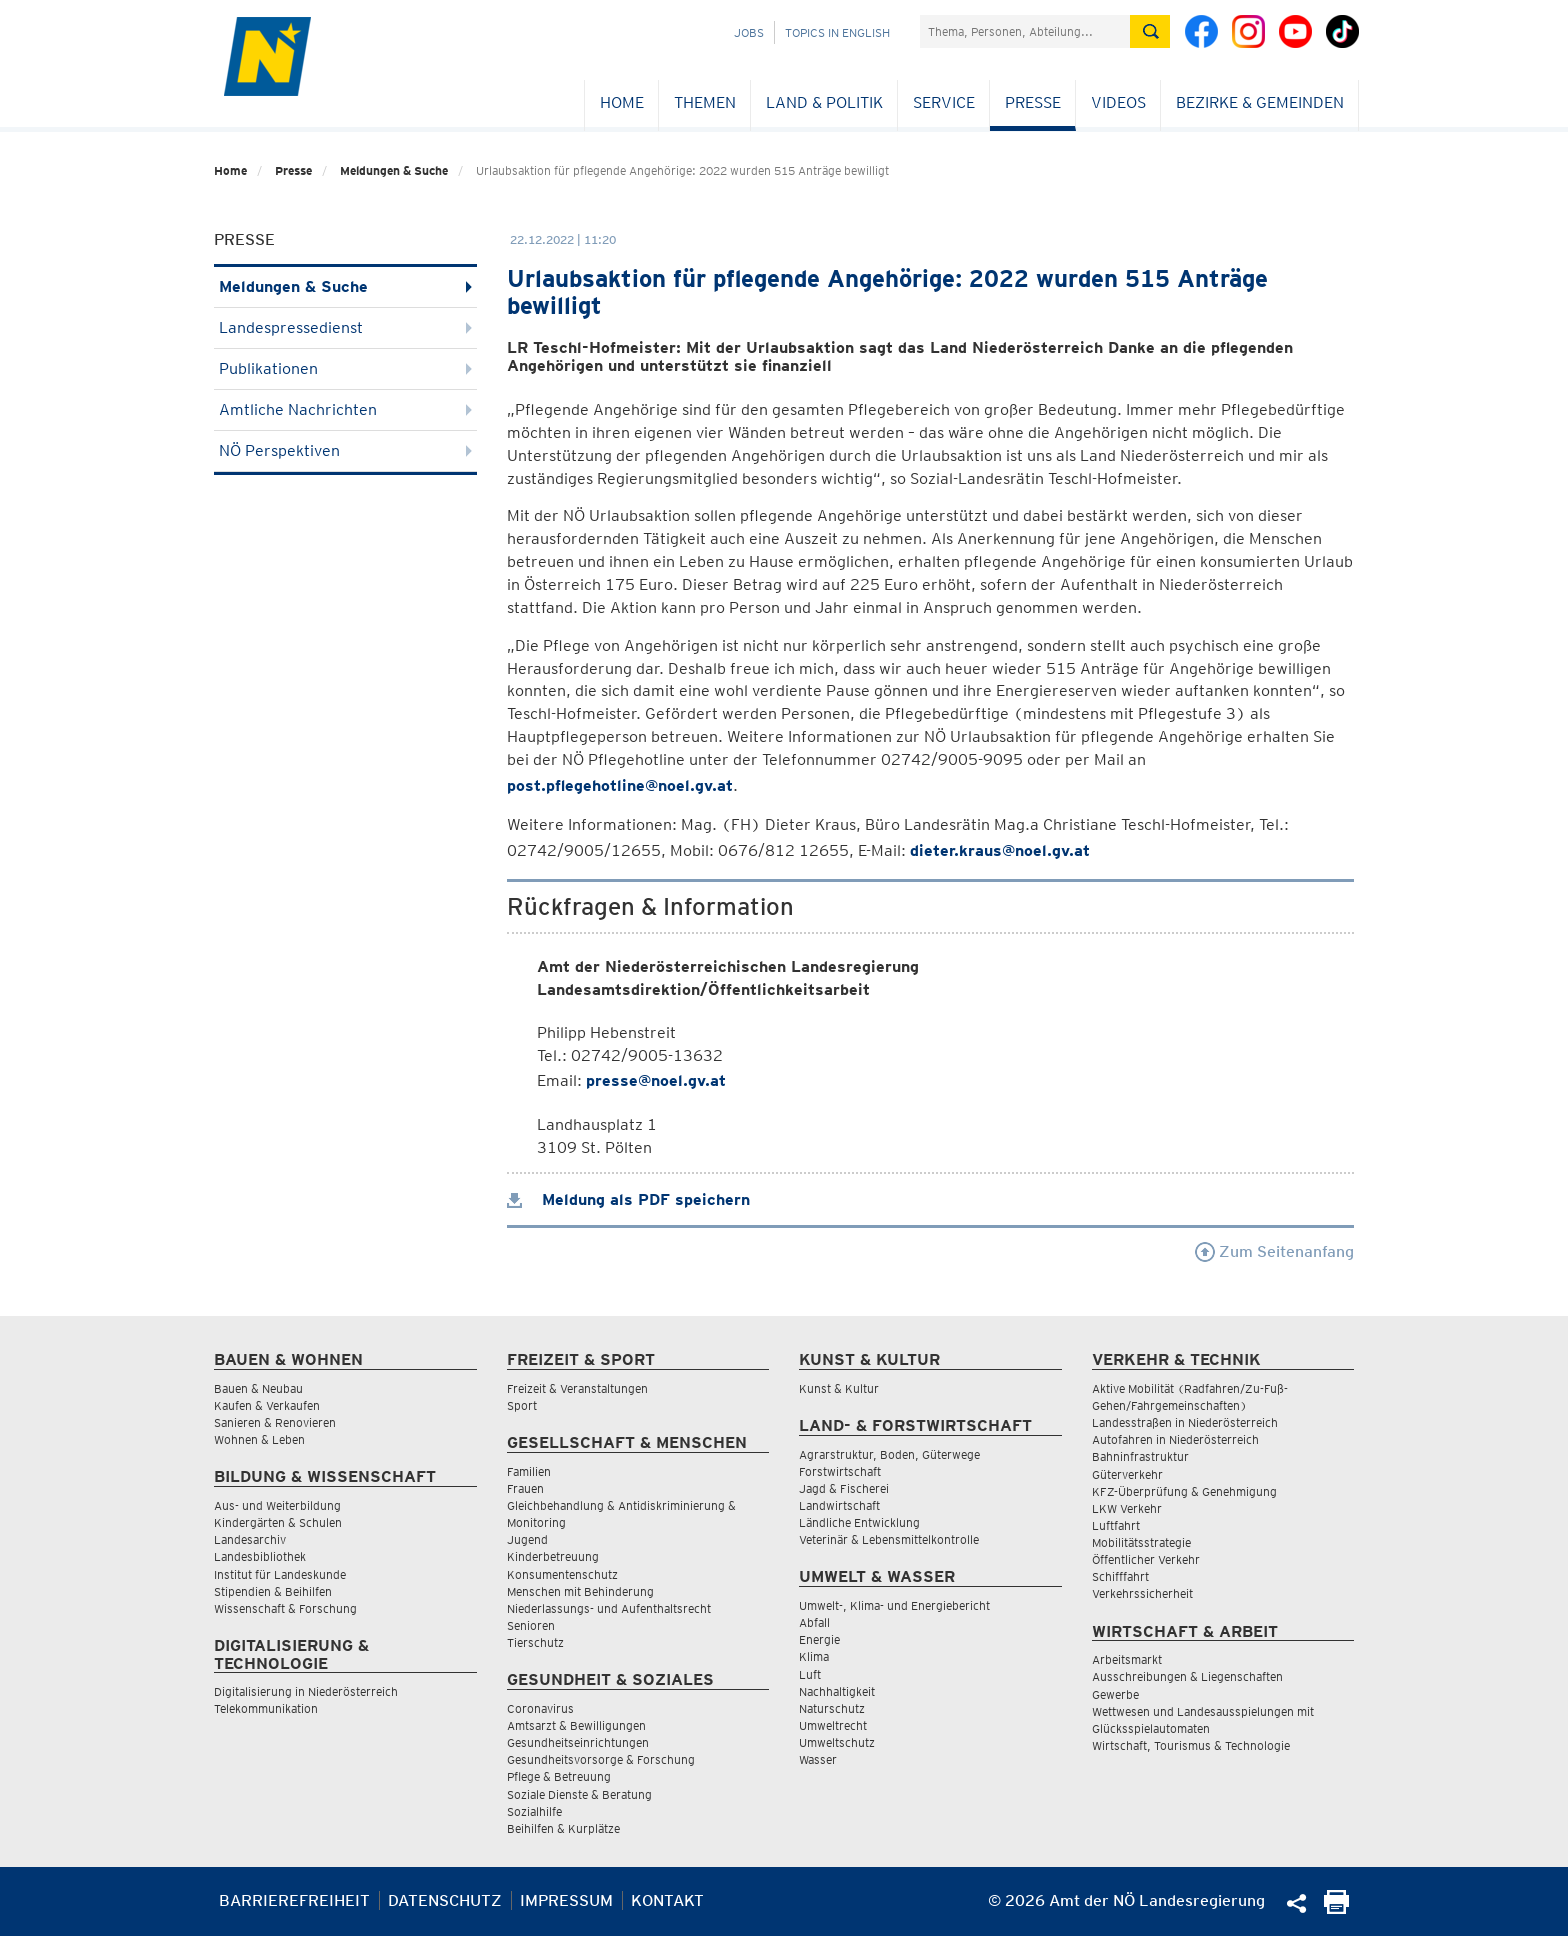  I want to click on Home, so click(622, 102).